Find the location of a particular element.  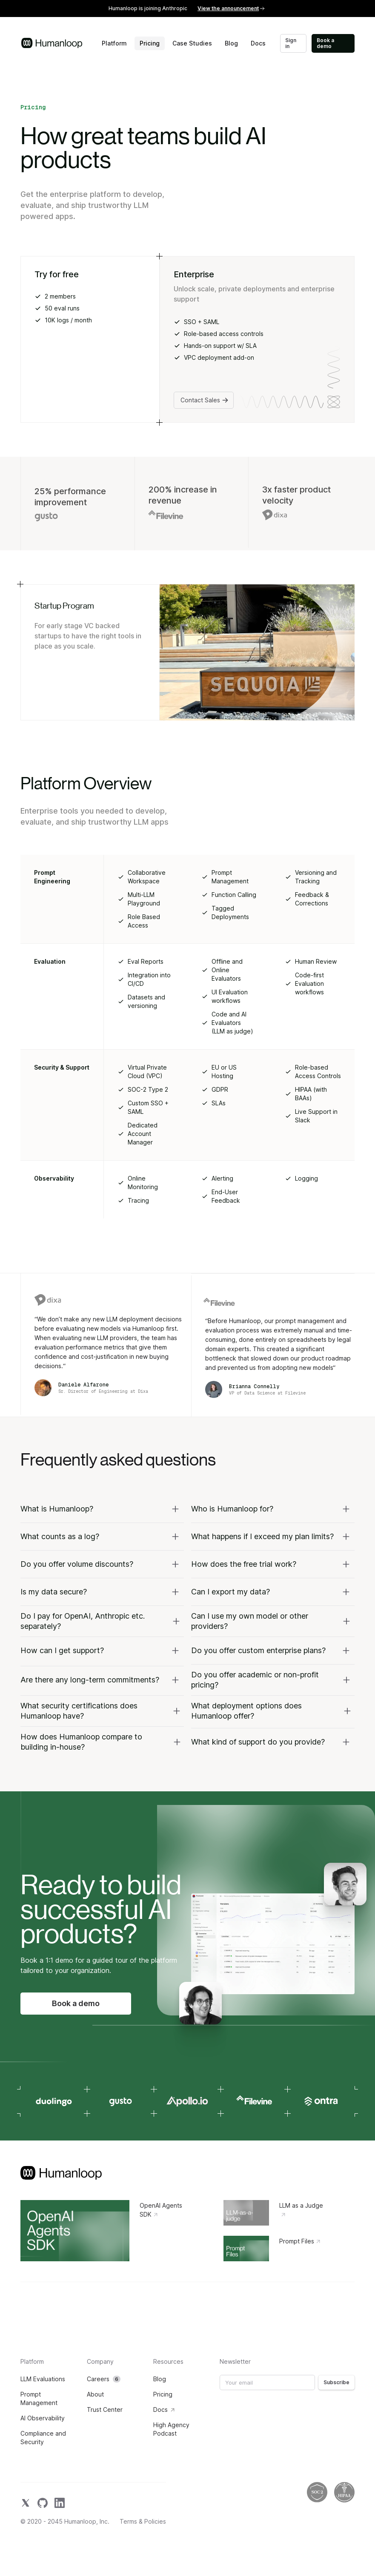

High Agency Podcast is located at coordinates (171, 2429).